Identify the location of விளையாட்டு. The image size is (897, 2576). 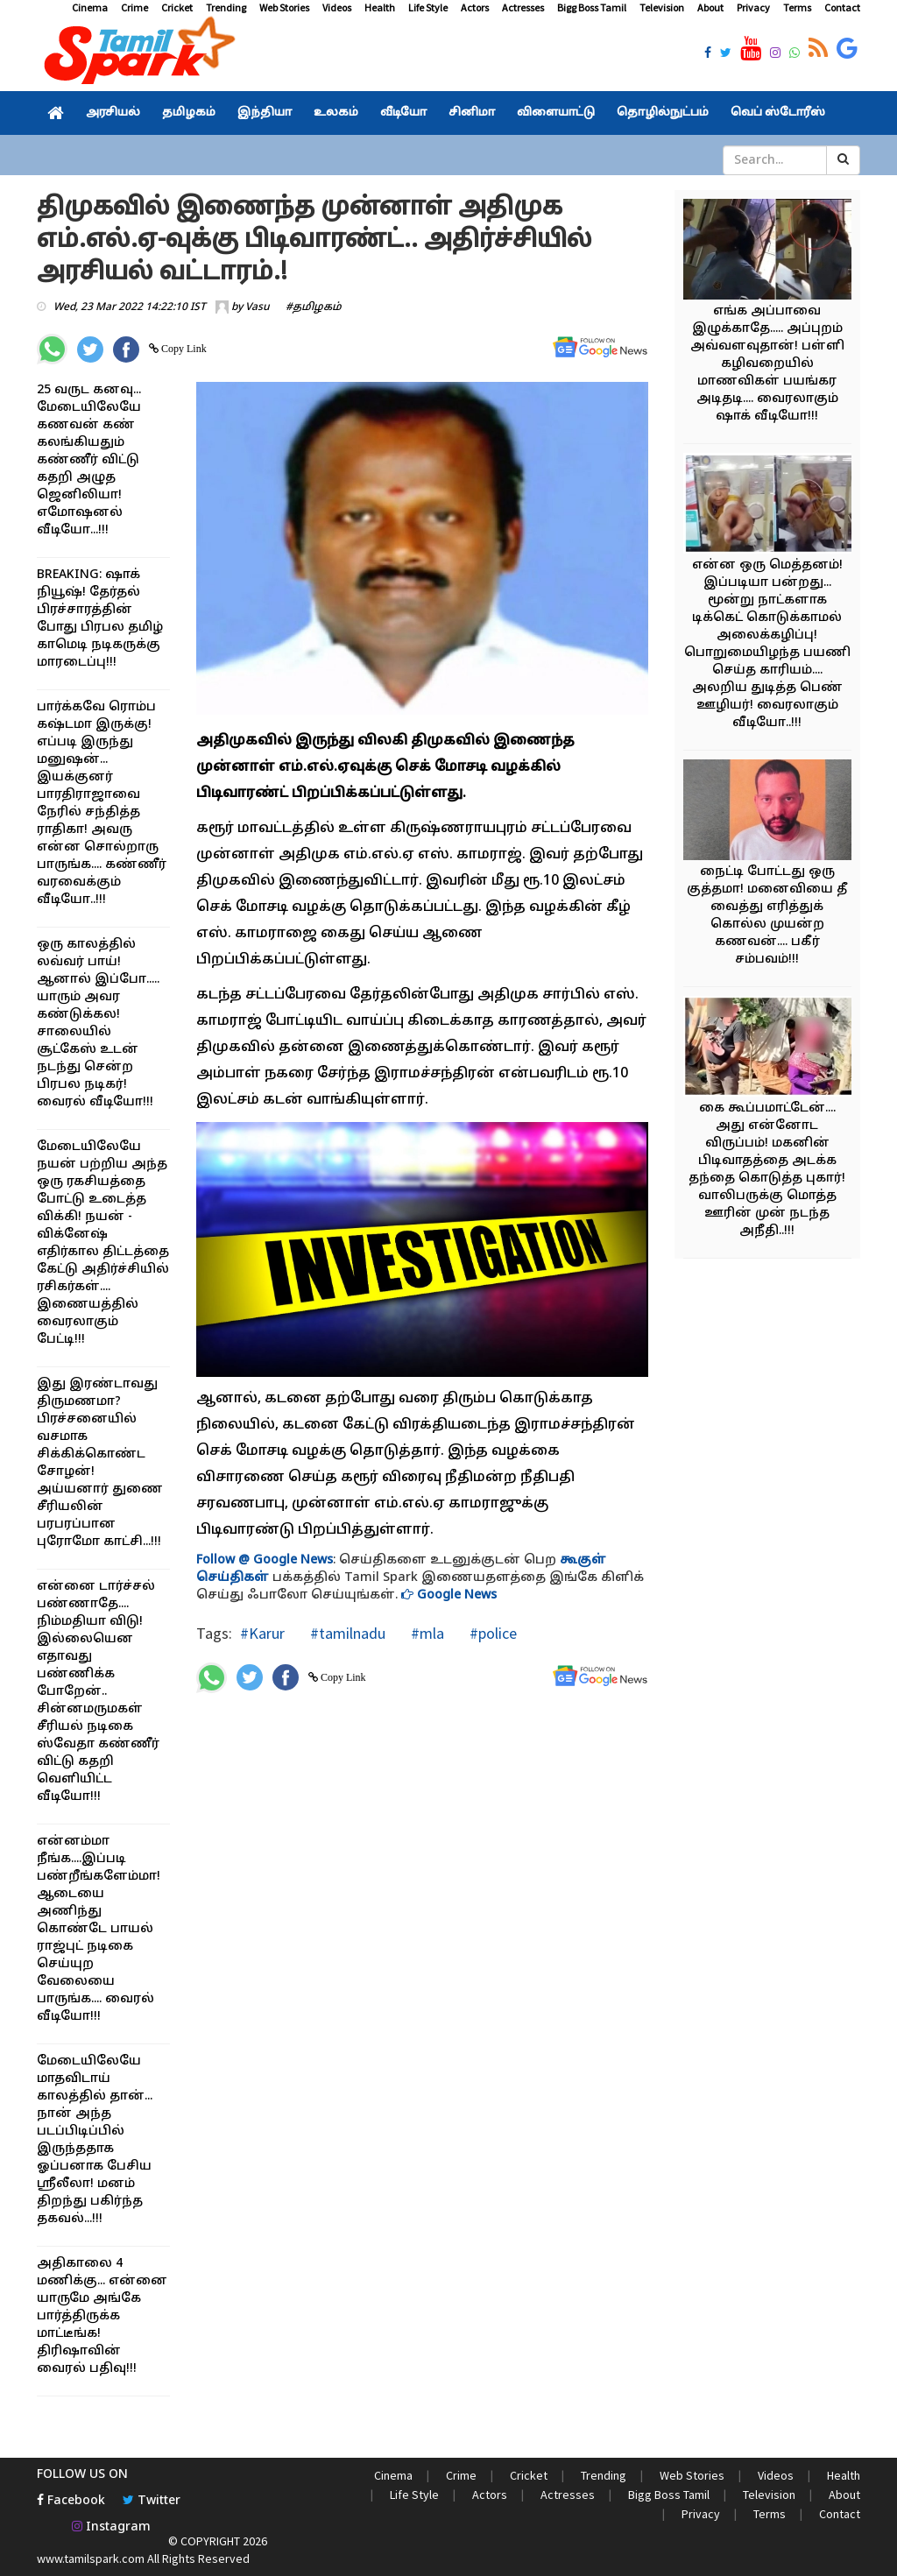
(556, 113).